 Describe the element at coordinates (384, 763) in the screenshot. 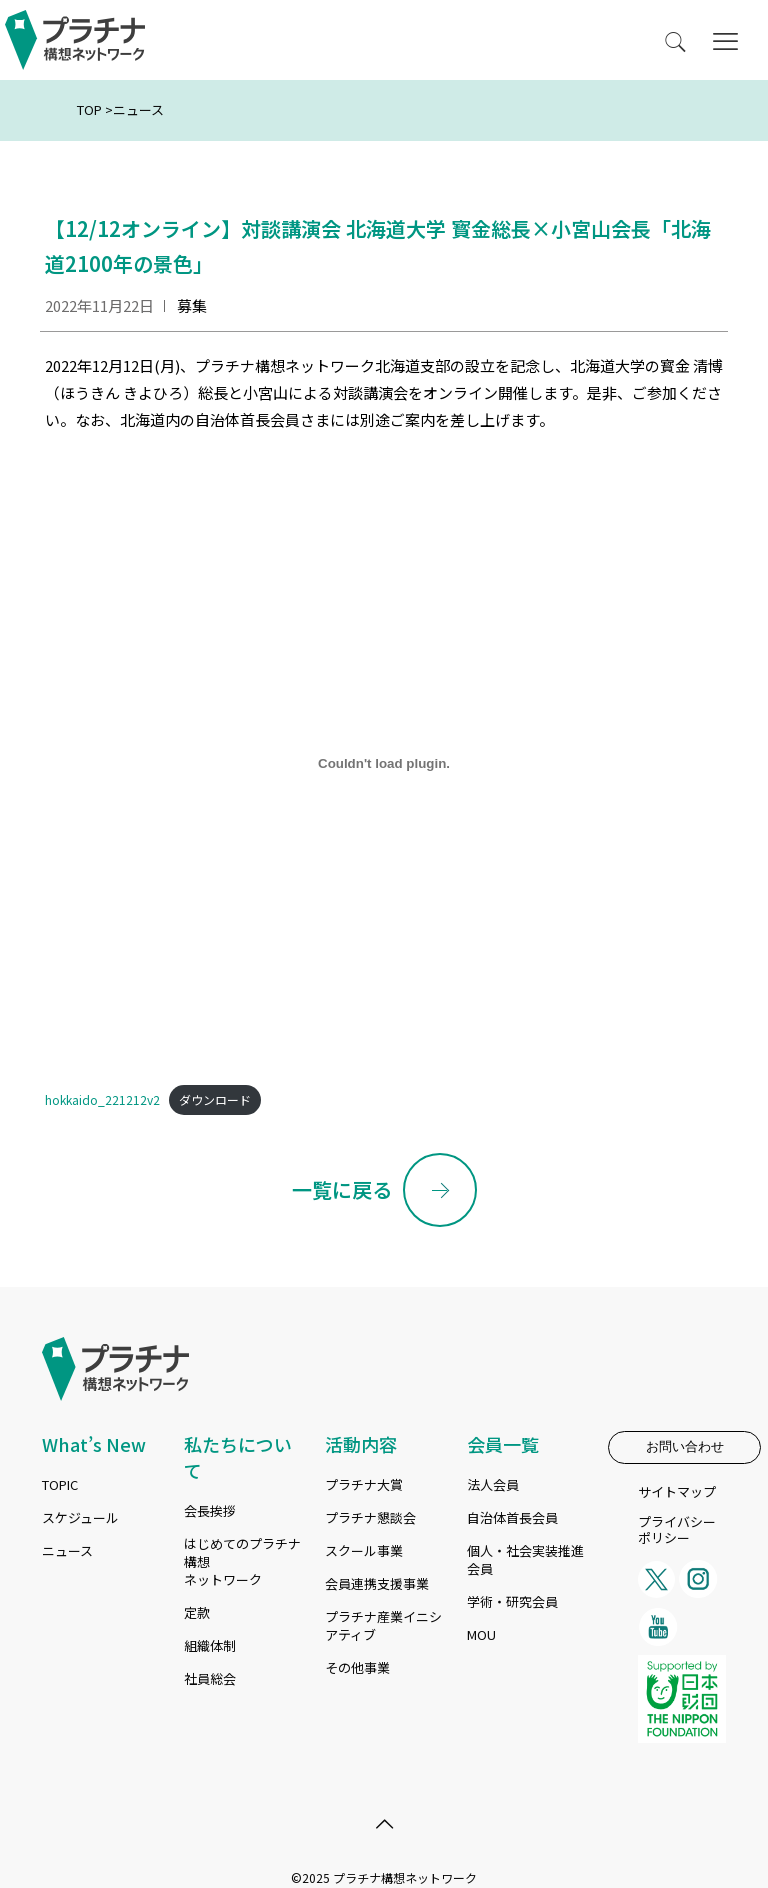

I see `[hokkaido_221212v2]` at that location.